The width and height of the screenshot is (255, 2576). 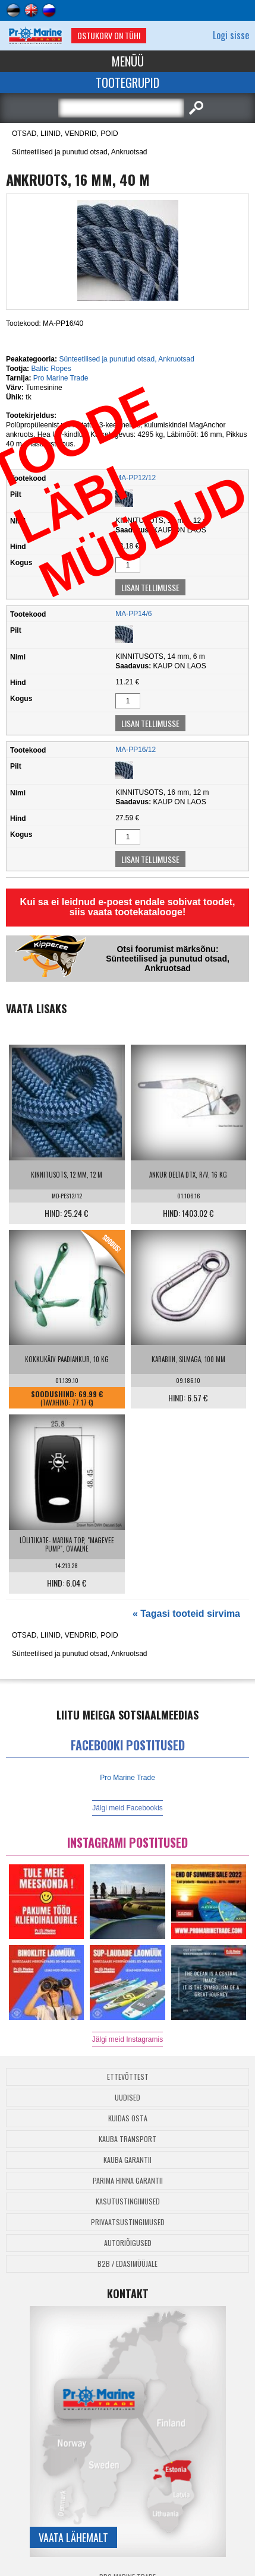 What do you see at coordinates (65, 133) in the screenshot?
I see `OTSAD, LIINID, VENDRID, POID` at bounding box center [65, 133].